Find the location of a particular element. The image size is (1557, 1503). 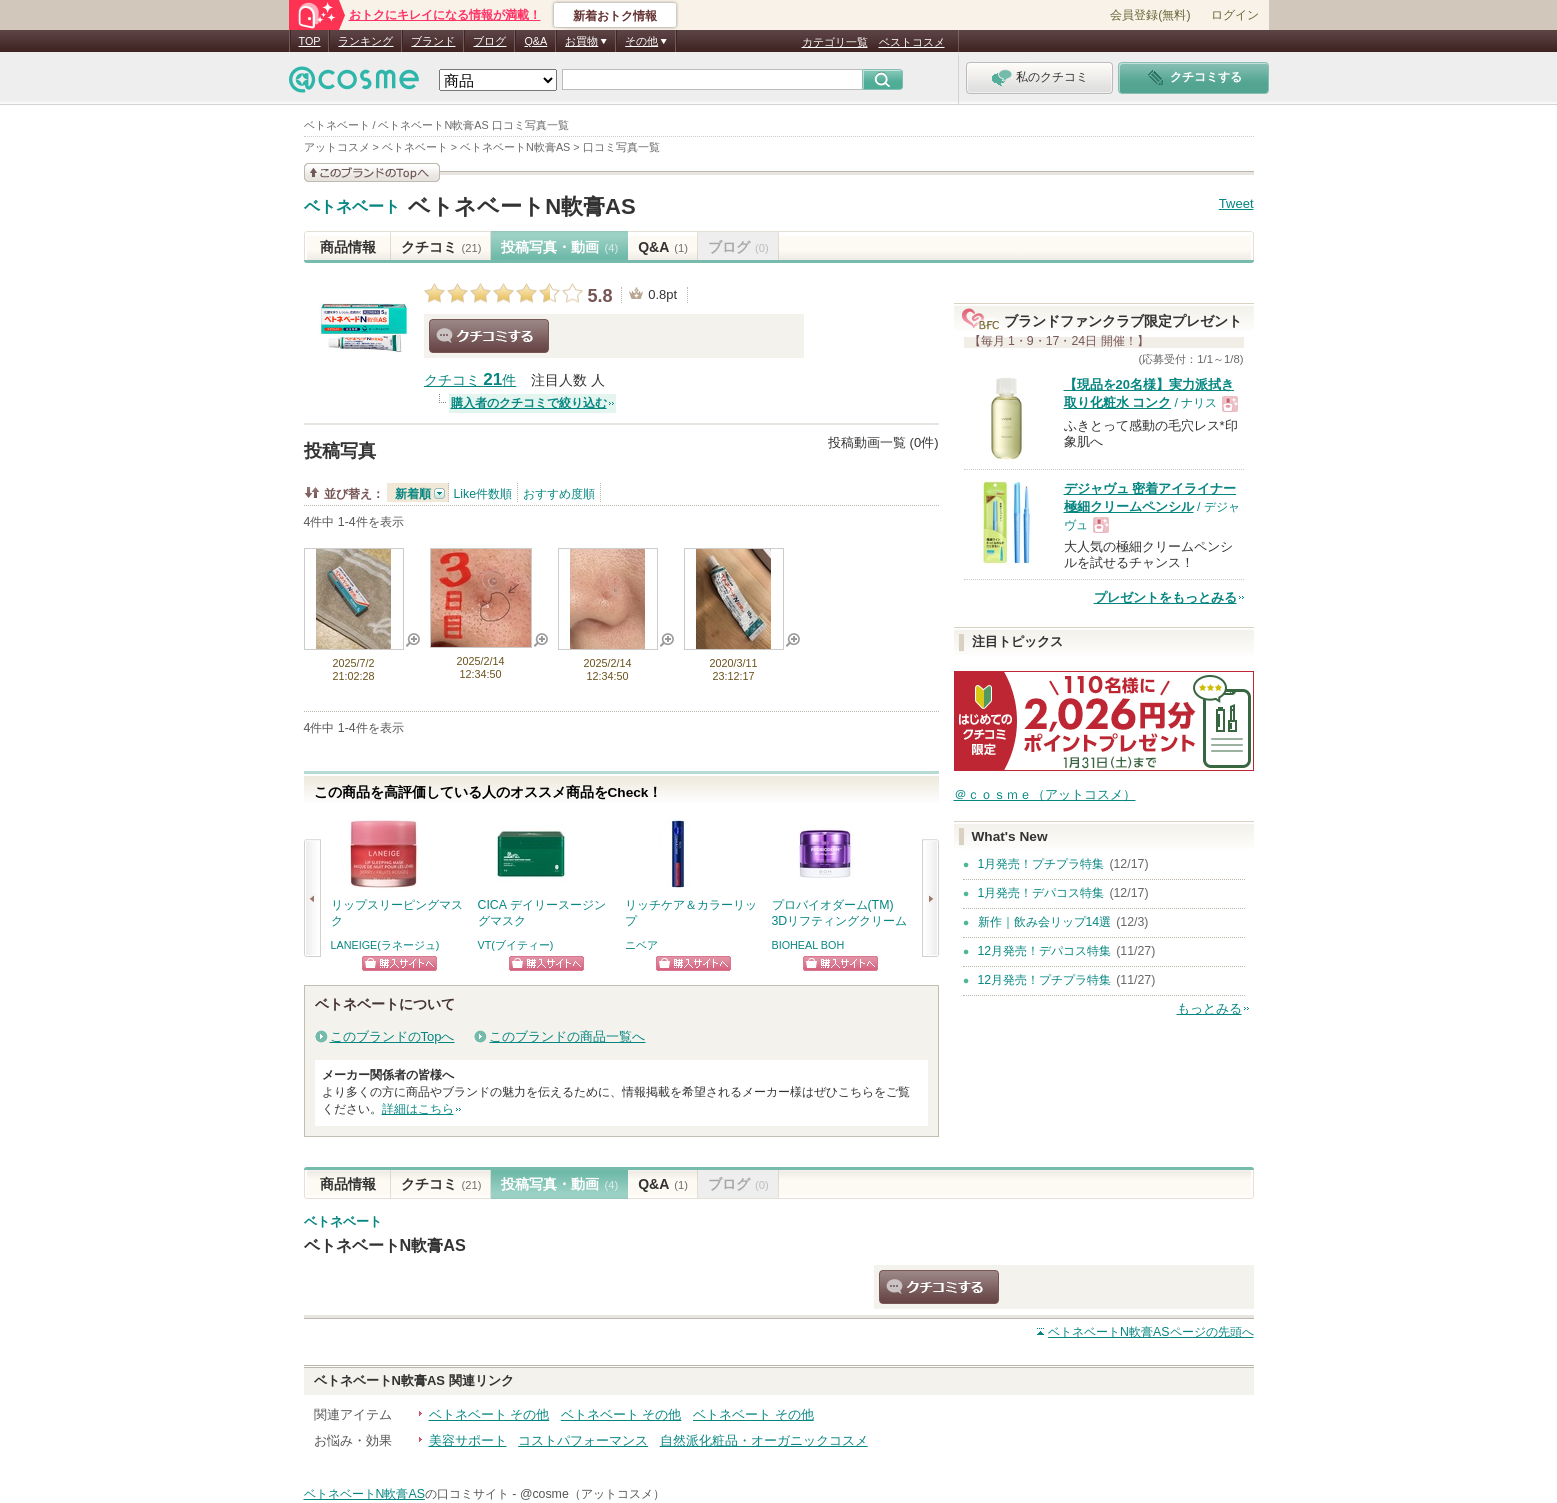

プレゼントをもっとみる is located at coordinates (1165, 597).